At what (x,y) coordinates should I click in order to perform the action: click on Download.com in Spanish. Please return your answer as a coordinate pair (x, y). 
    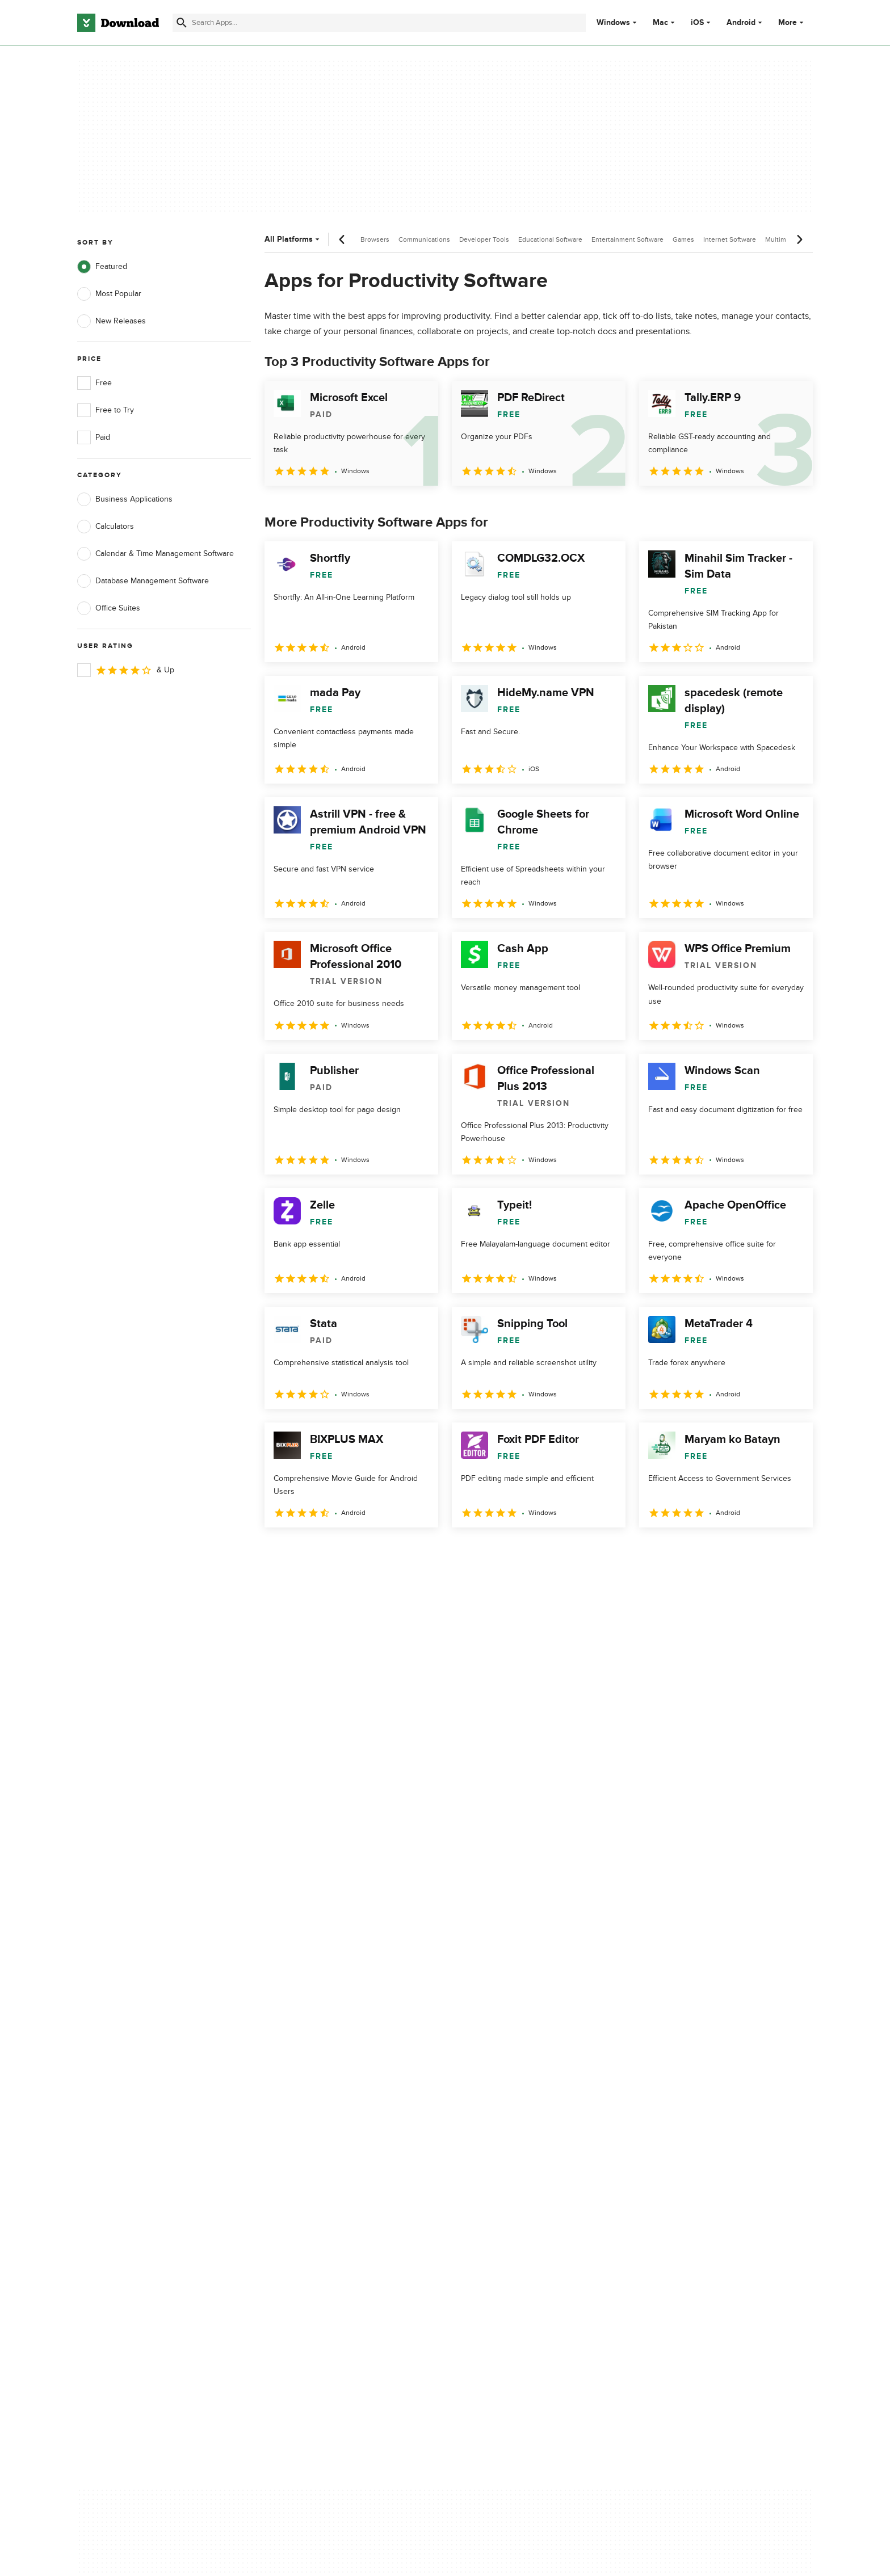
    Looking at the image, I should click on (328, 2142).